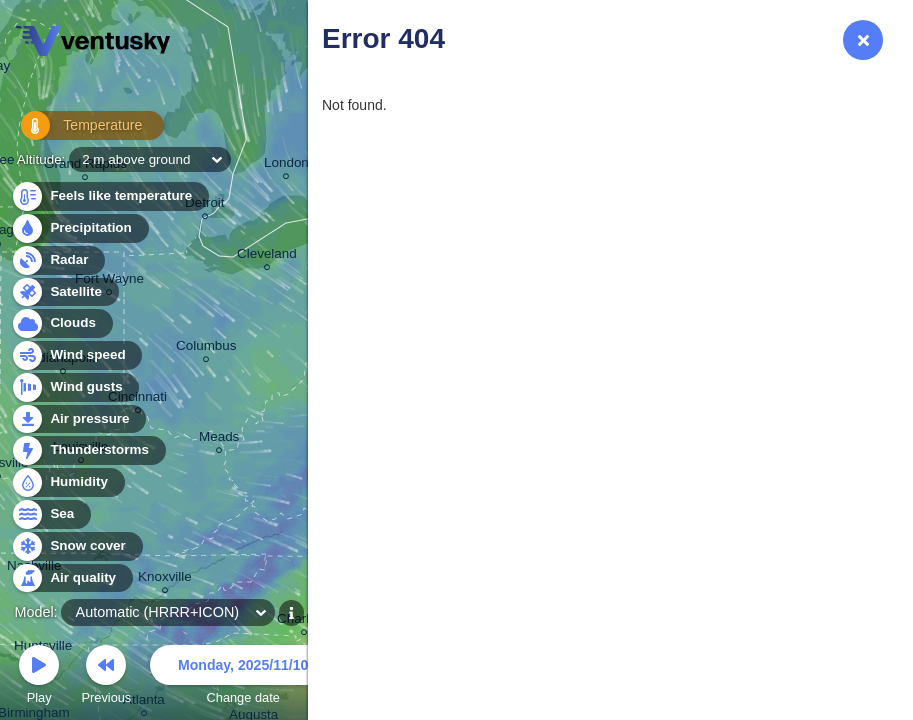  I want to click on Columbus, so click(206, 348).